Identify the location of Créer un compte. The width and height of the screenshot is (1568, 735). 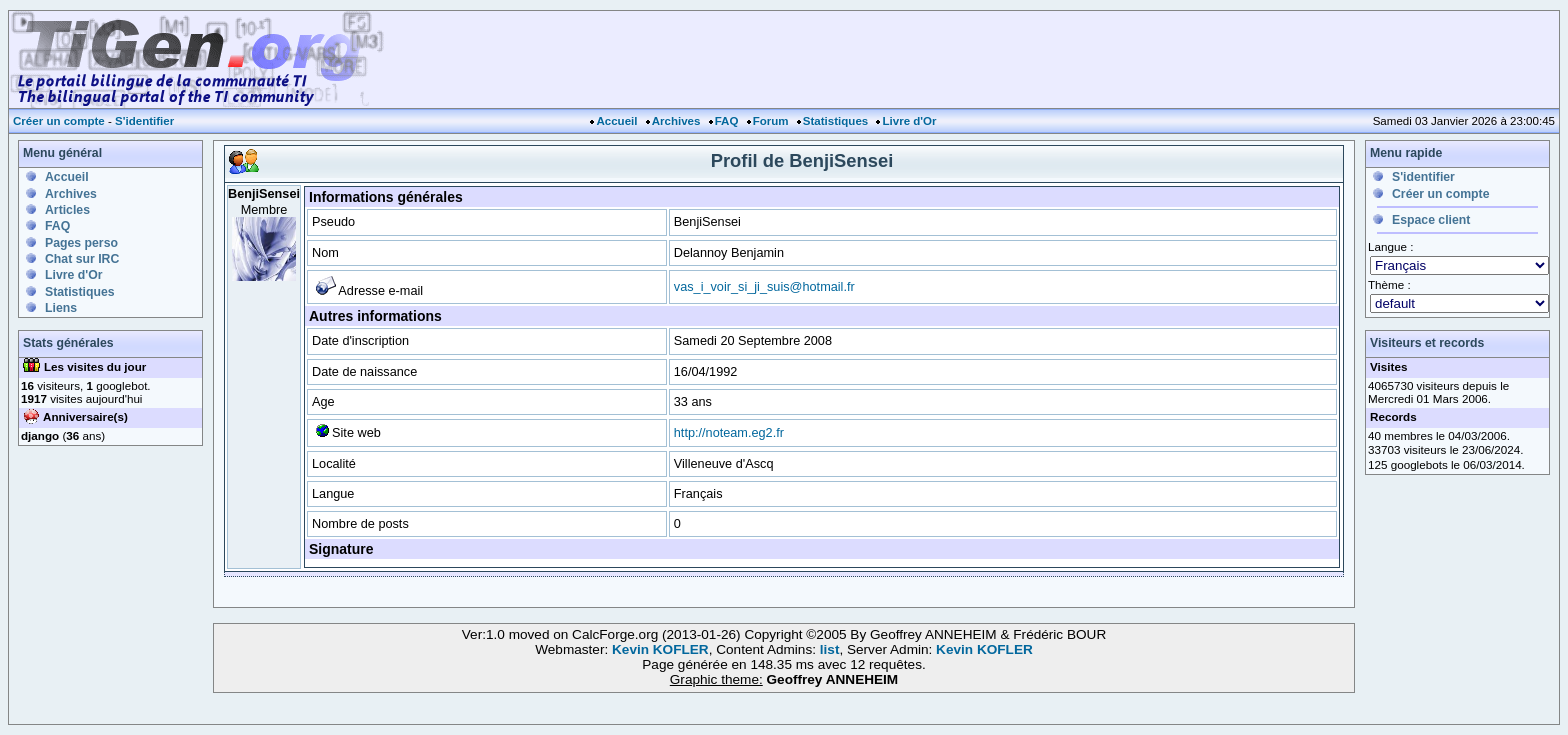
(59, 121).